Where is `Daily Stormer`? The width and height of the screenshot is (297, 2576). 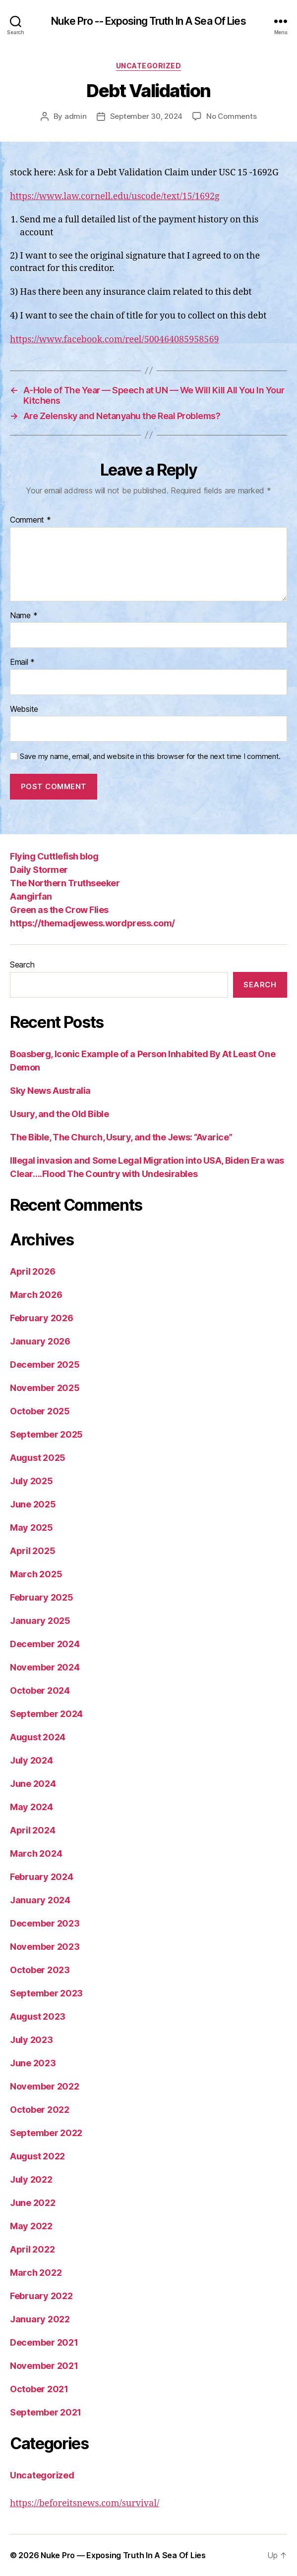 Daily Stormer is located at coordinates (39, 869).